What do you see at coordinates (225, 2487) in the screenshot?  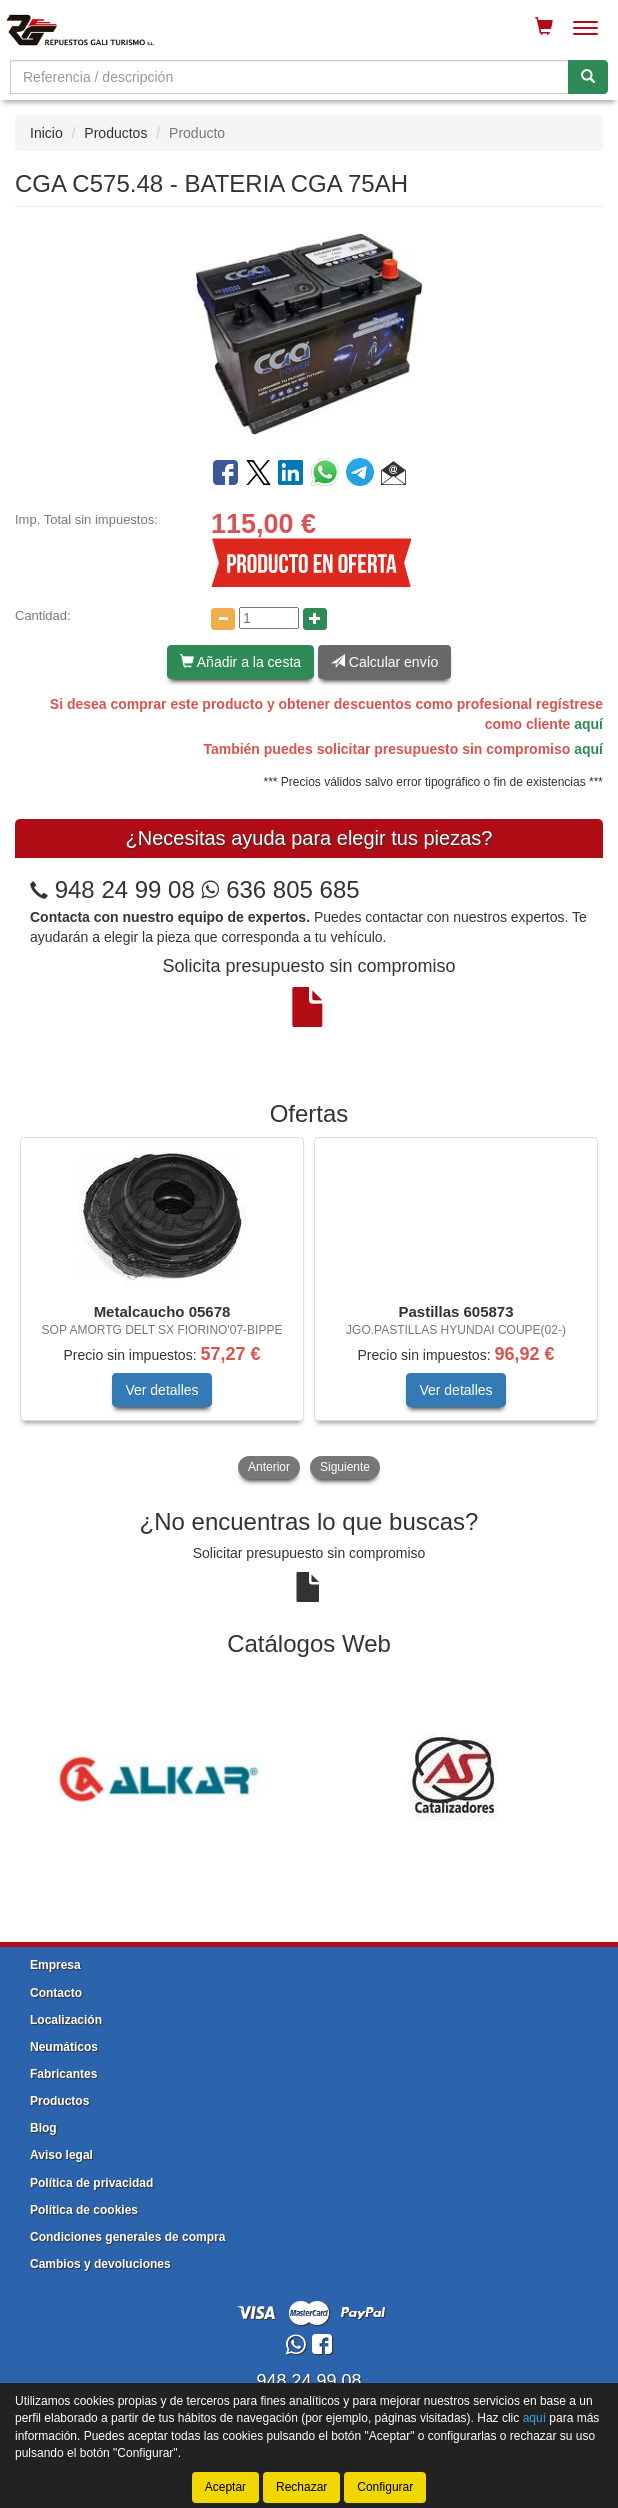 I see `Aceptar` at bounding box center [225, 2487].